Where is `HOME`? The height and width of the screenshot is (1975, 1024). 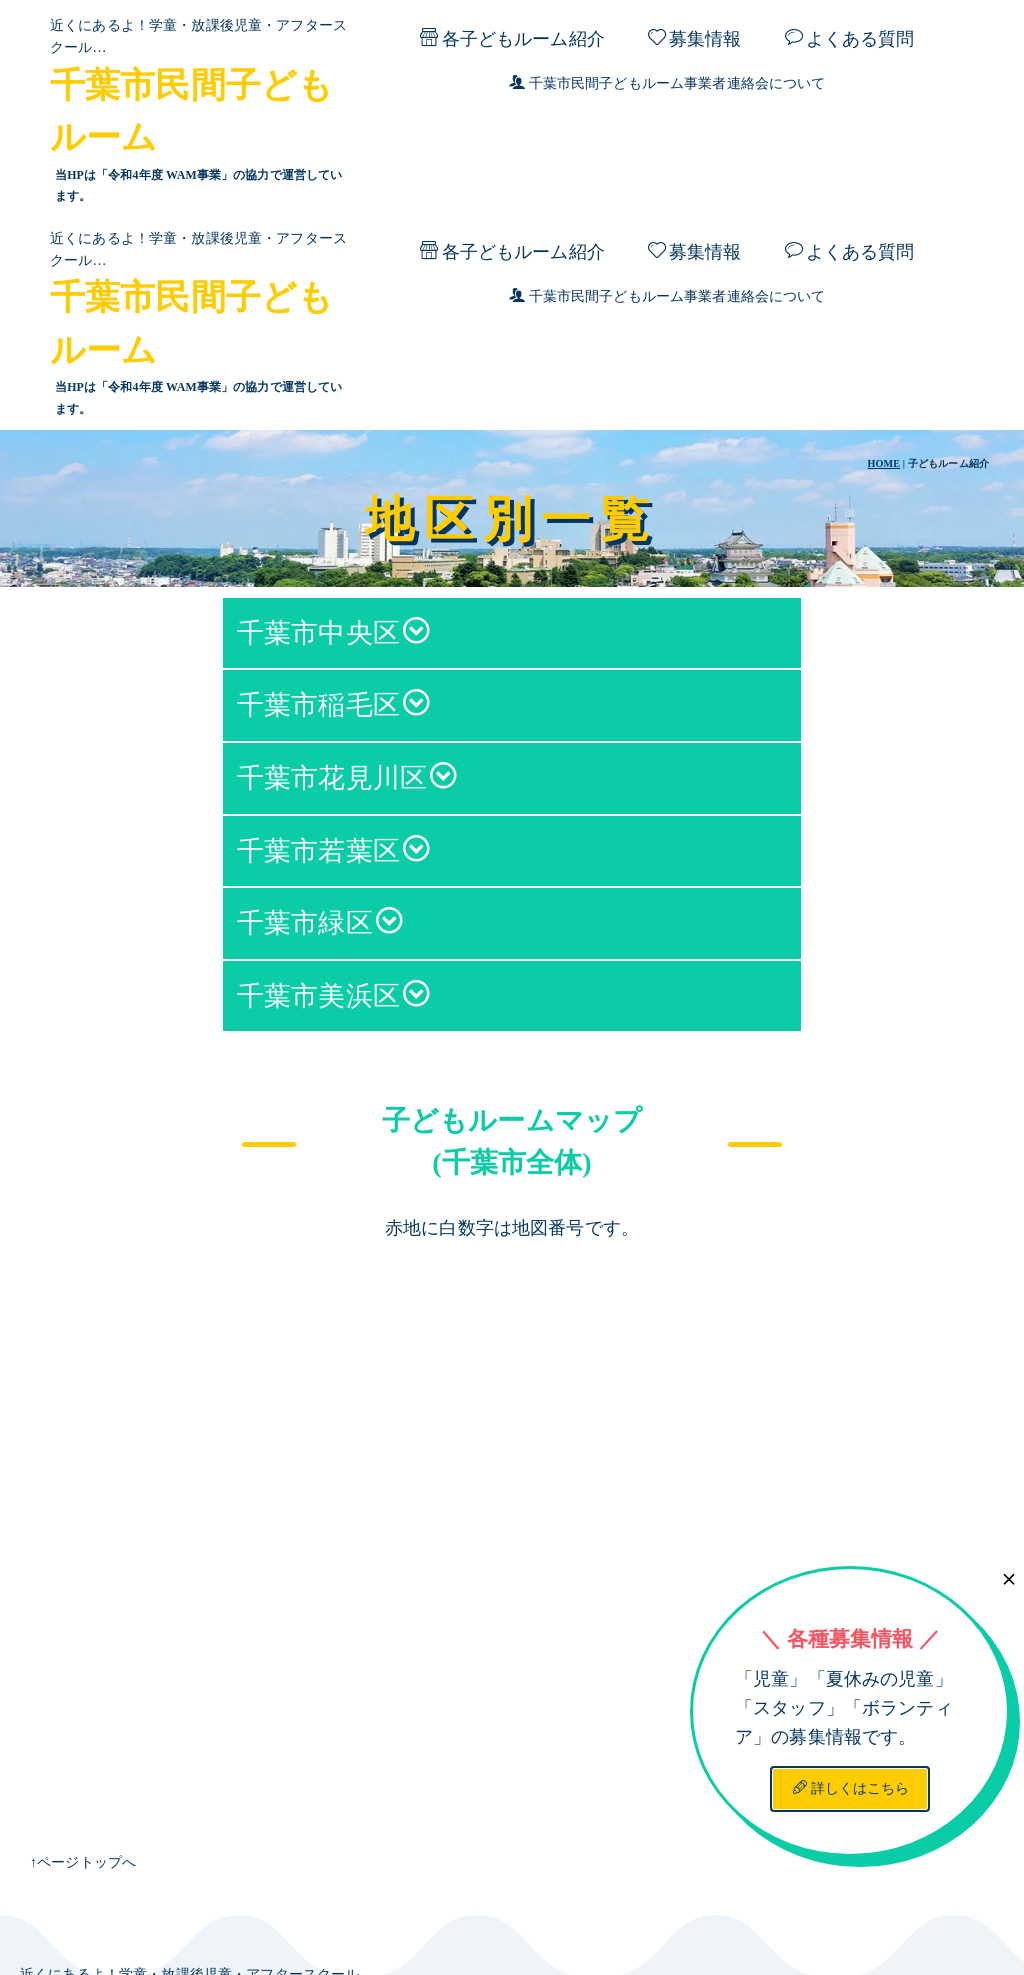
HOME is located at coordinates (884, 251).